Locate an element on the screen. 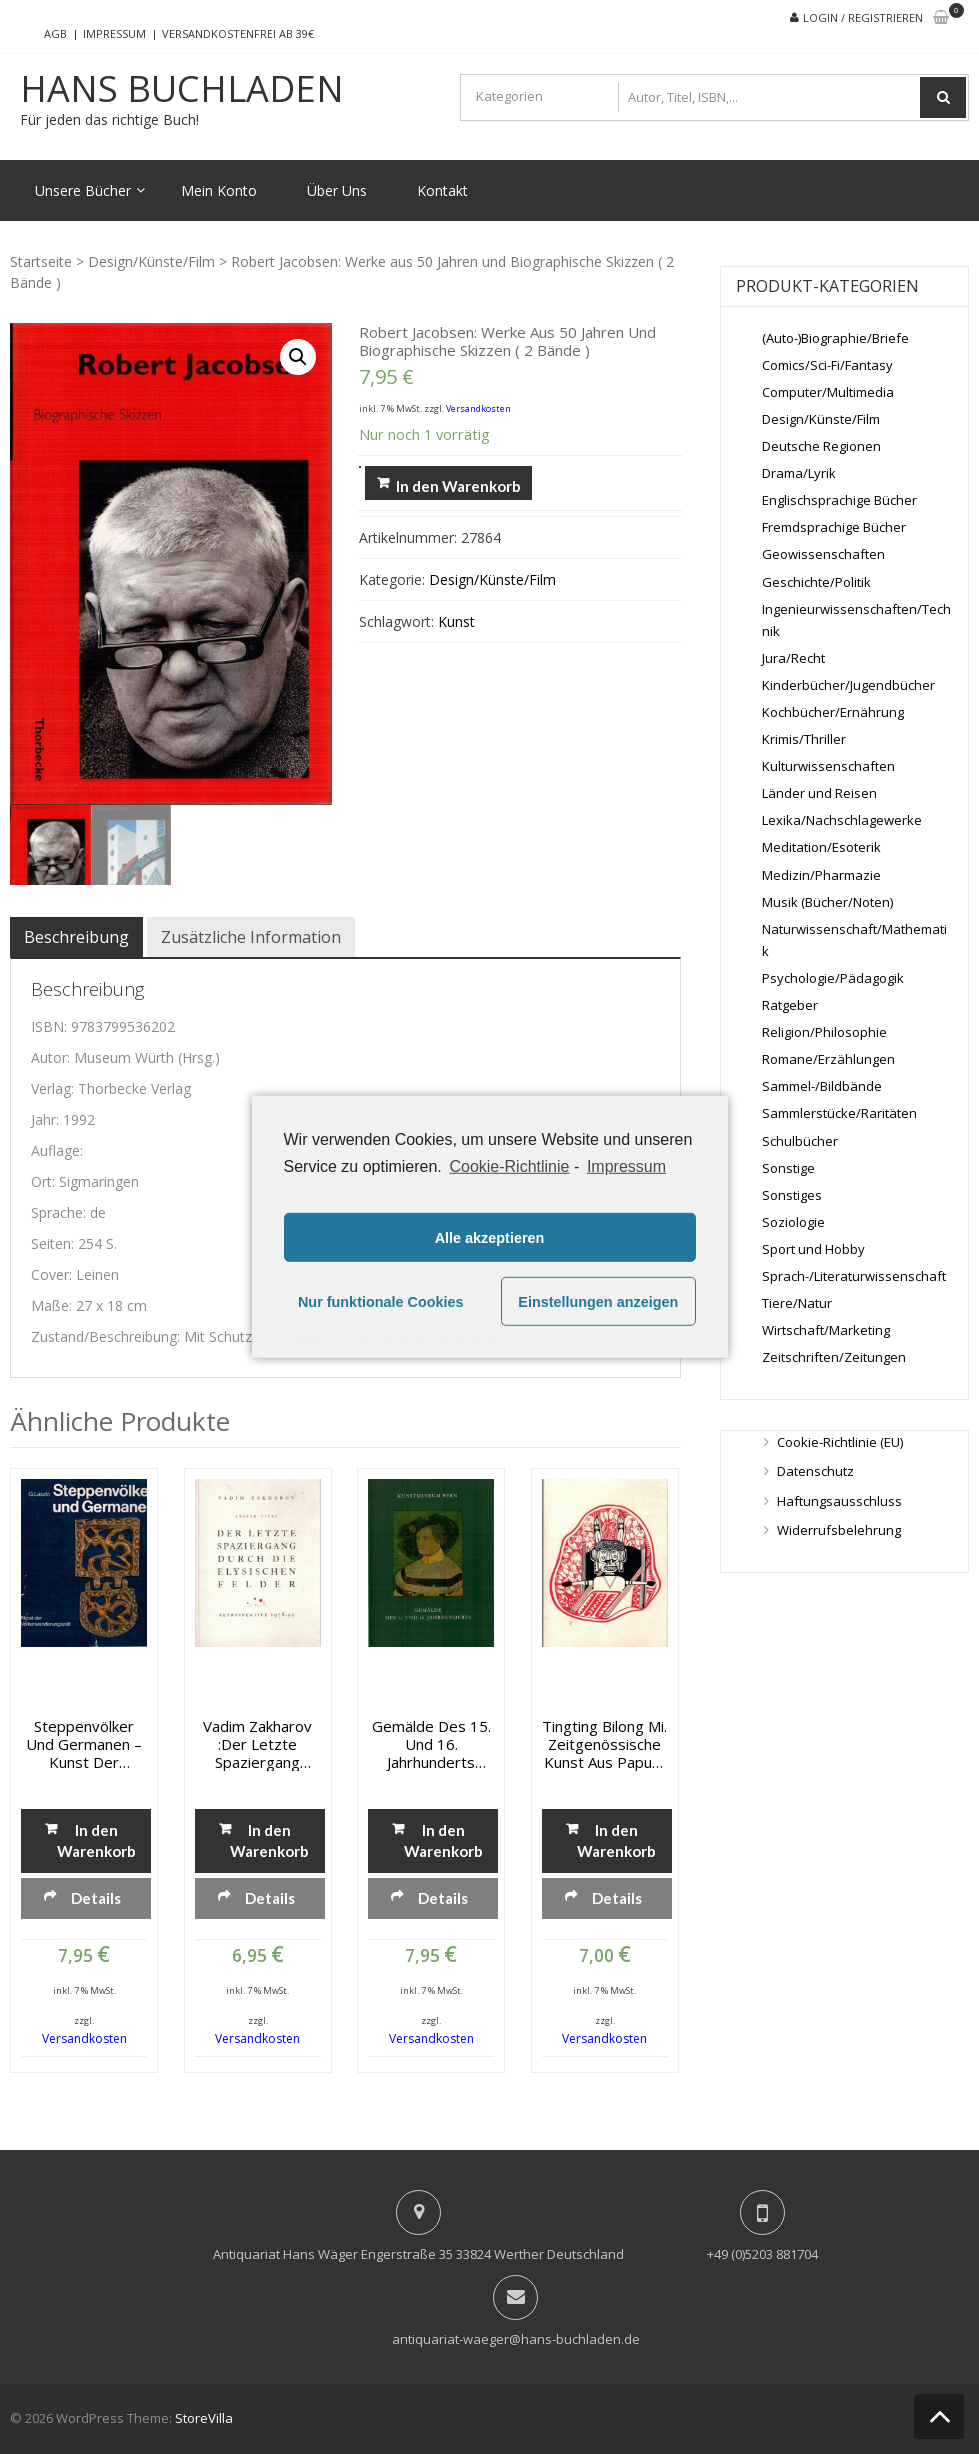  Sport und Hobby is located at coordinates (813, 1249).